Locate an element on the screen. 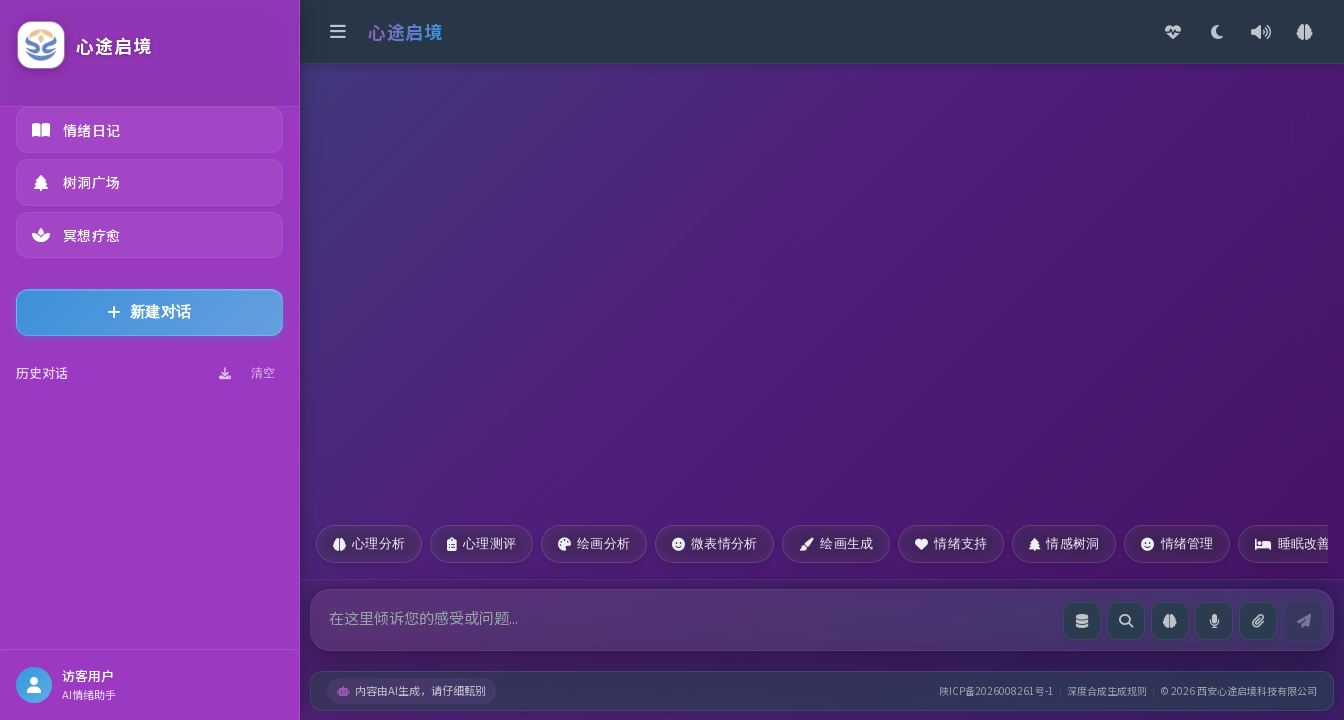 The height and width of the screenshot is (720, 1344). 情绪管理 is located at coordinates (1177, 543).